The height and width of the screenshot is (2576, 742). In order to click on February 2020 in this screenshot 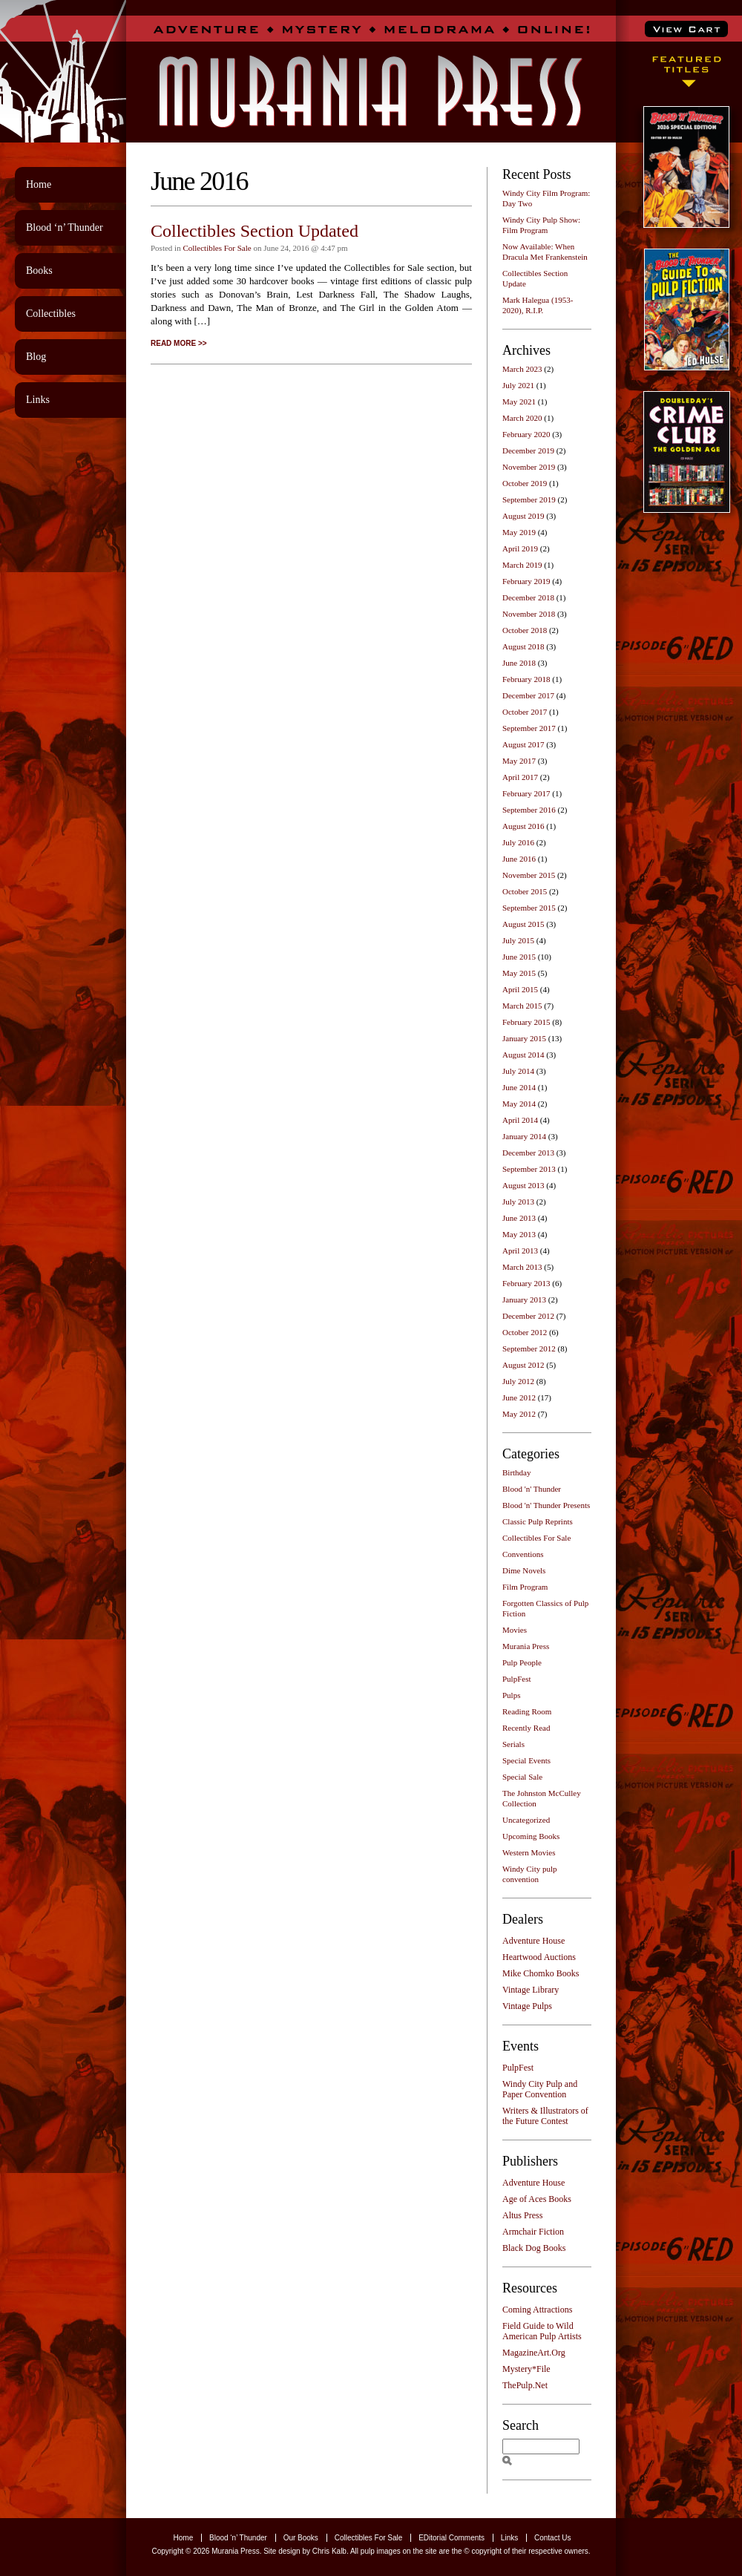, I will do `click(526, 434)`.